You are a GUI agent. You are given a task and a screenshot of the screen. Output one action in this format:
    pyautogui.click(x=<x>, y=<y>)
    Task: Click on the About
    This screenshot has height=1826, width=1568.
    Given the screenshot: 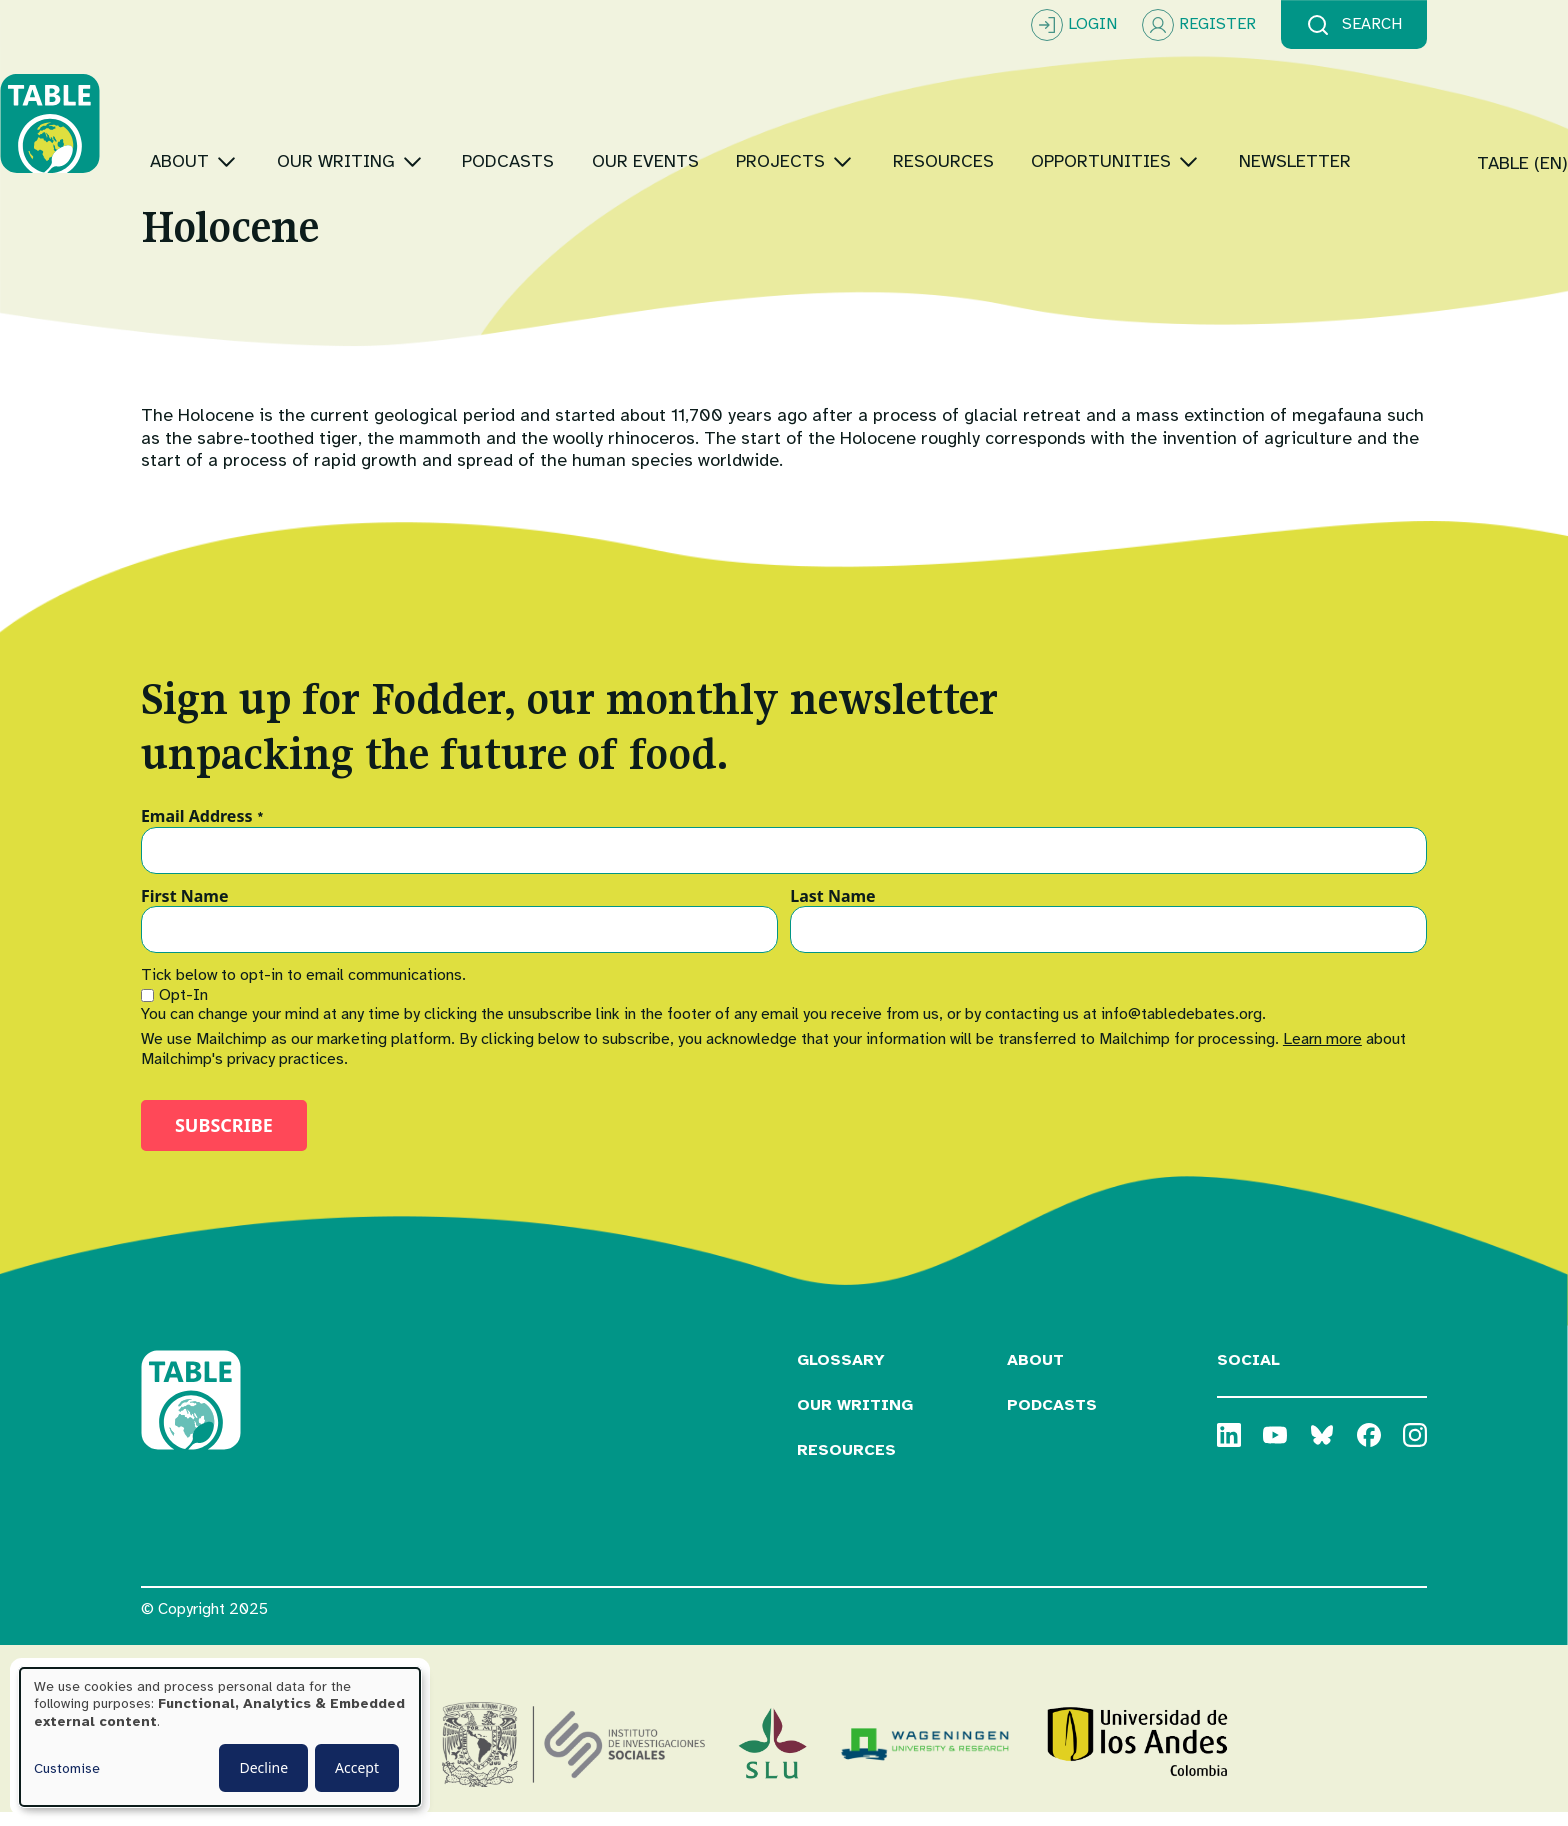 What is the action you would take?
    pyautogui.click(x=1035, y=1373)
    